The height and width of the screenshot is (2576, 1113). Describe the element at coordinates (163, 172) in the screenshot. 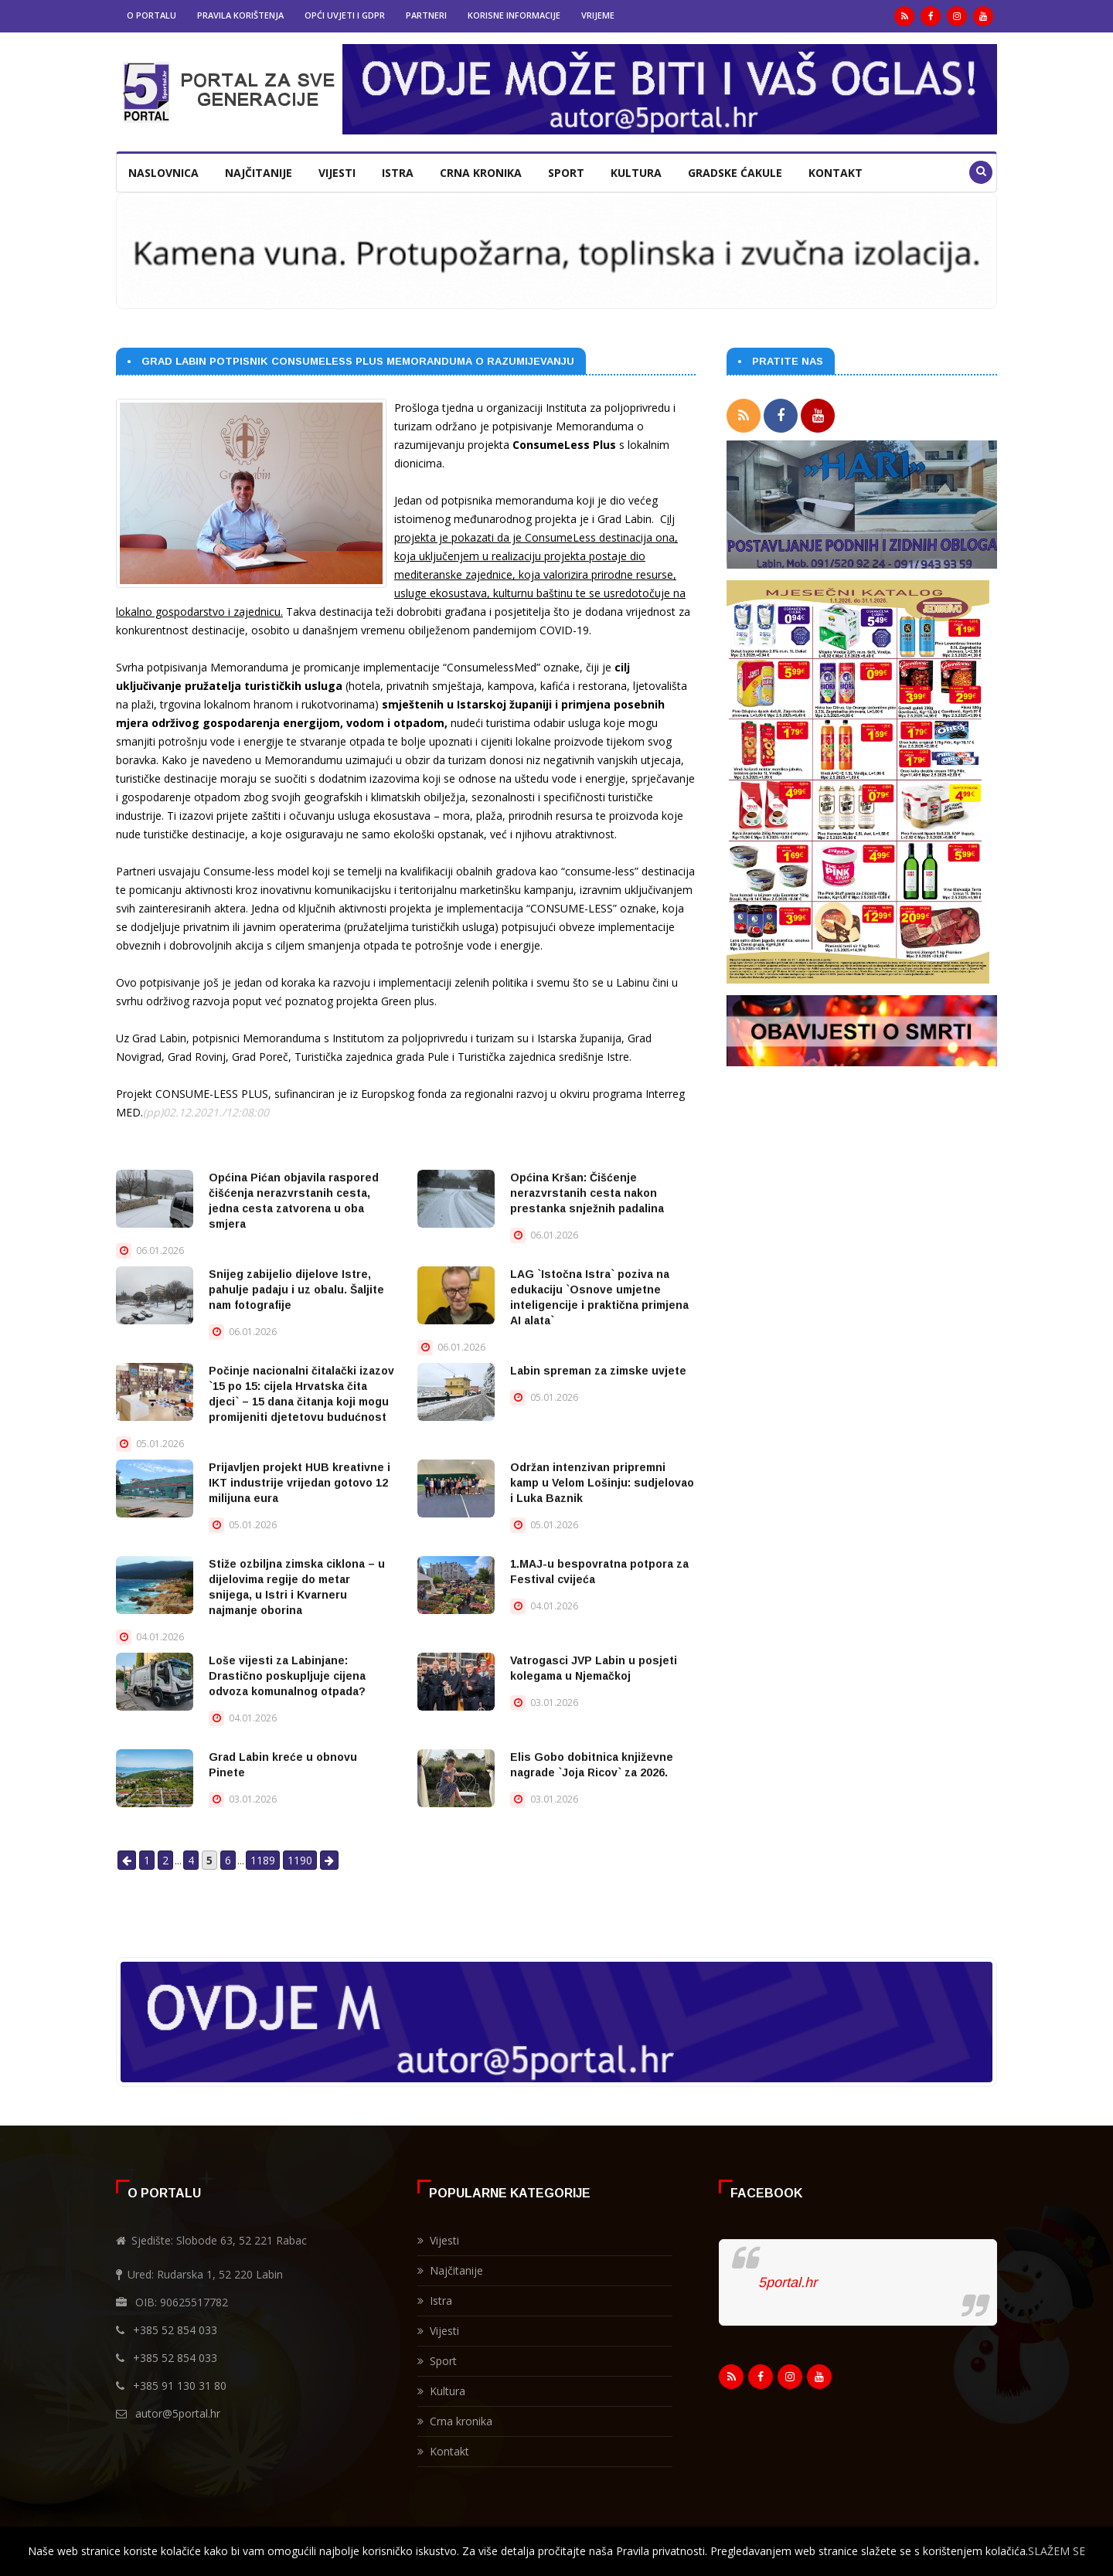

I see `Naslovnica` at that location.